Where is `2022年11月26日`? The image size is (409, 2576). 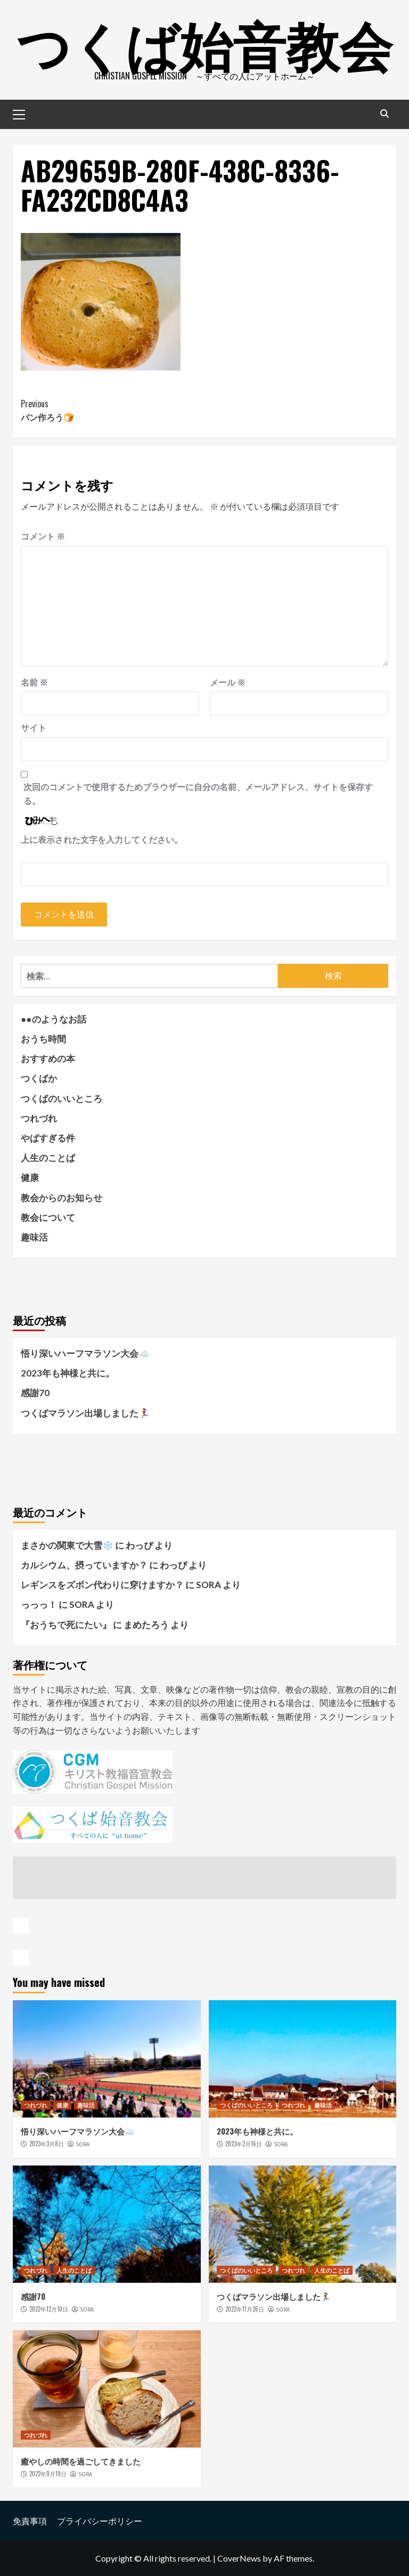 2022年11月26日 is located at coordinates (244, 2309).